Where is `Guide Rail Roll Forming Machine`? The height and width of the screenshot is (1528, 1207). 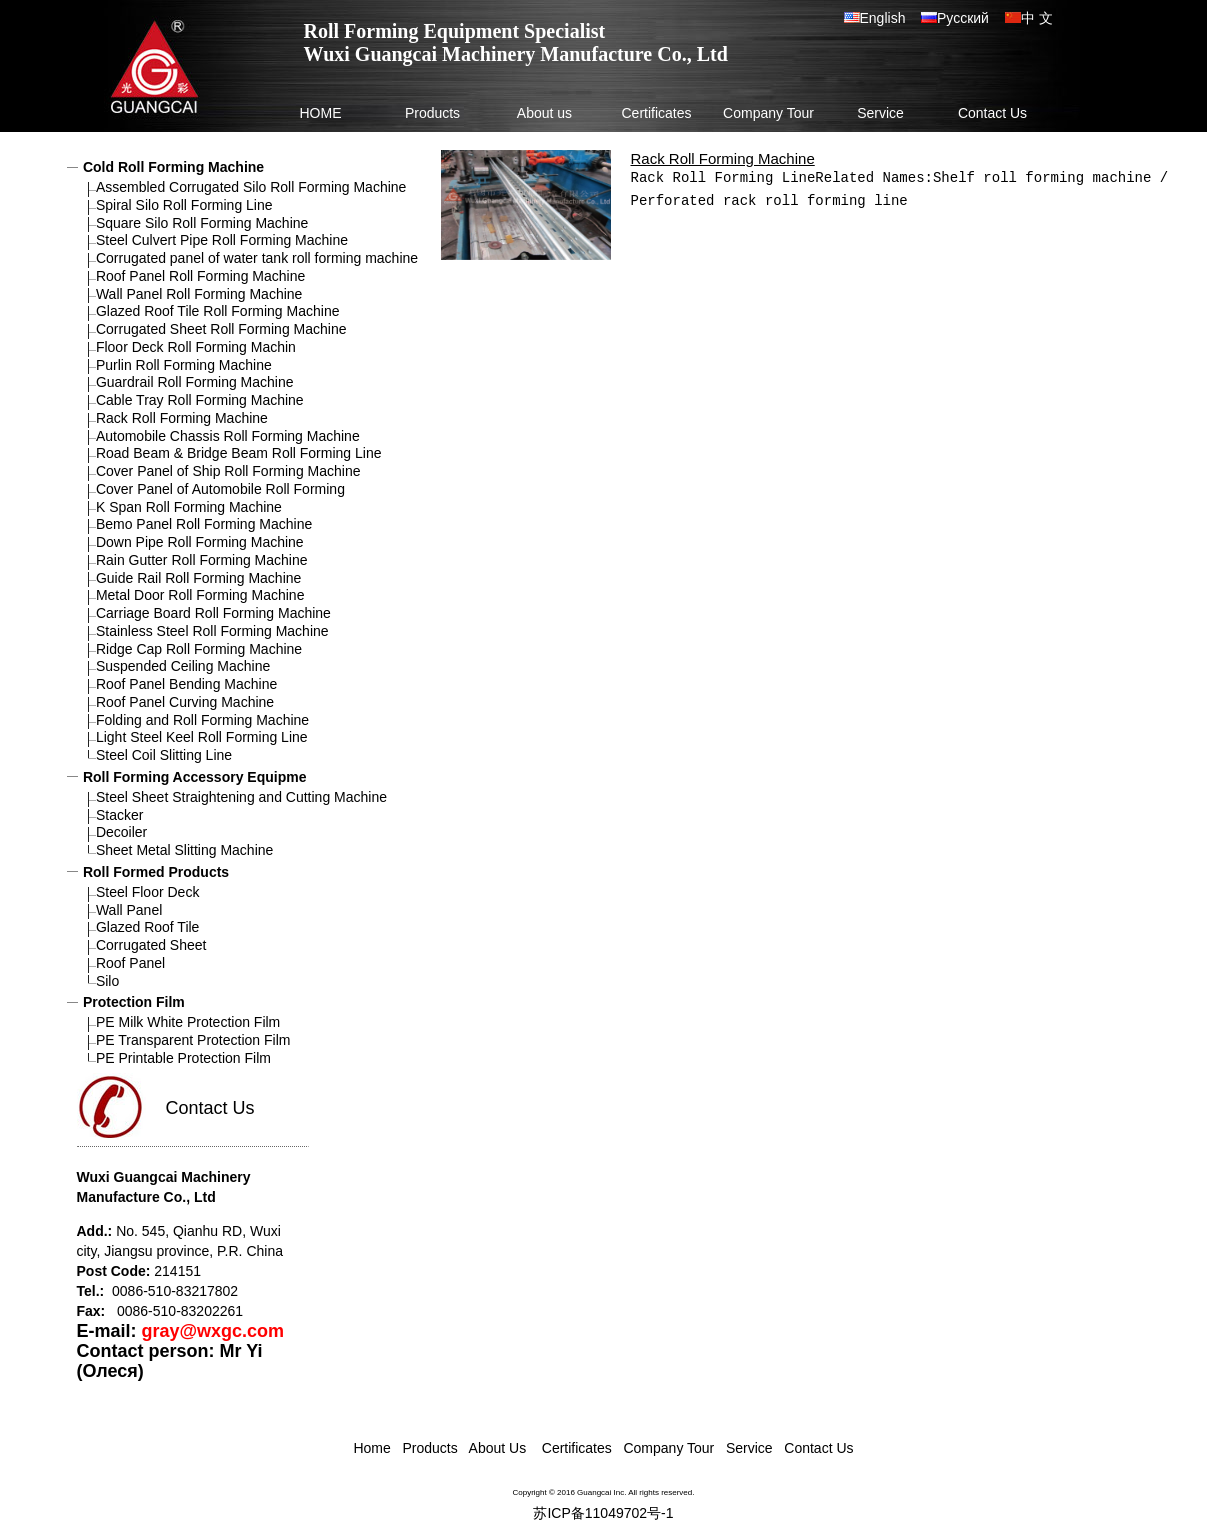 Guide Rail Roll Forming Machine is located at coordinates (198, 578).